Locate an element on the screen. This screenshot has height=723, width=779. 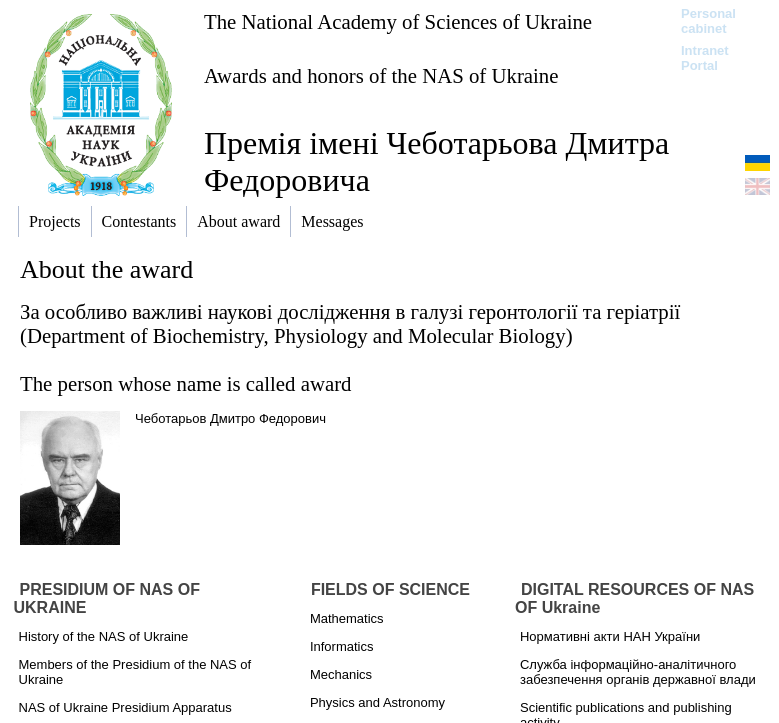
The National Academy of Sciences of Ukraine is located at coordinates (398, 21).